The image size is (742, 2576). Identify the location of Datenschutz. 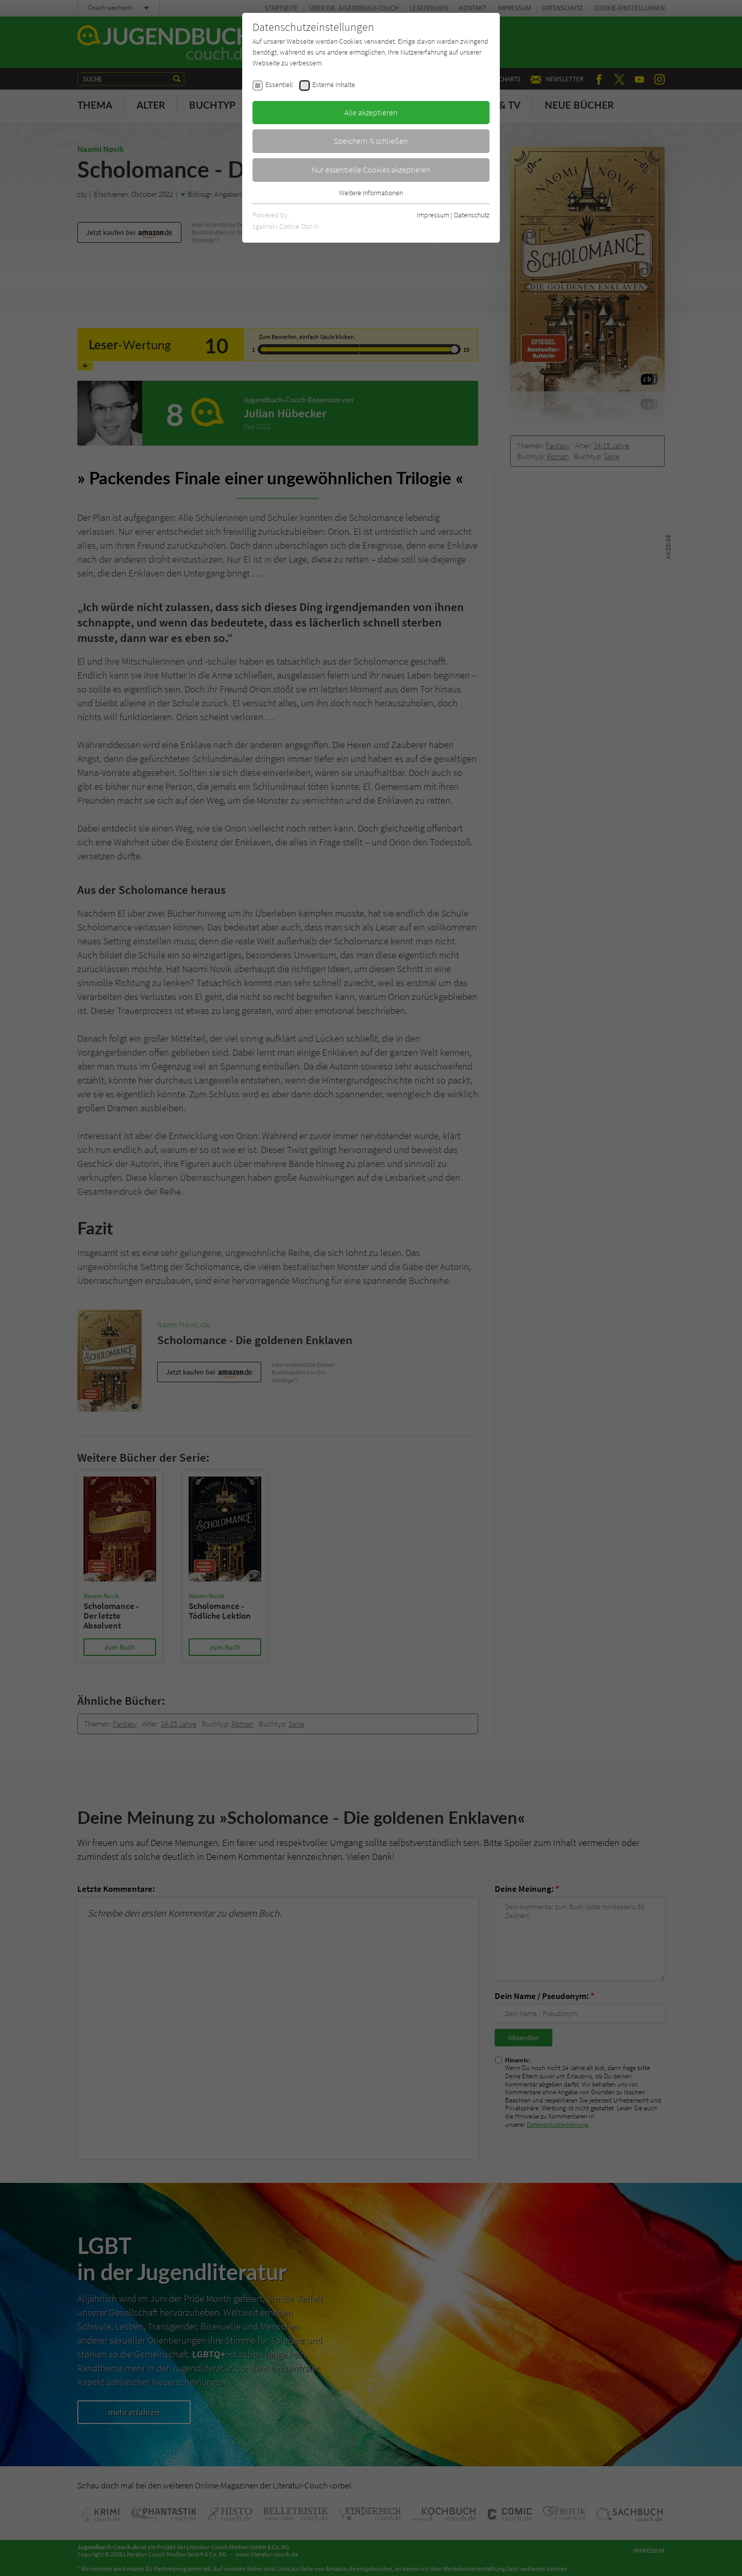
(472, 214).